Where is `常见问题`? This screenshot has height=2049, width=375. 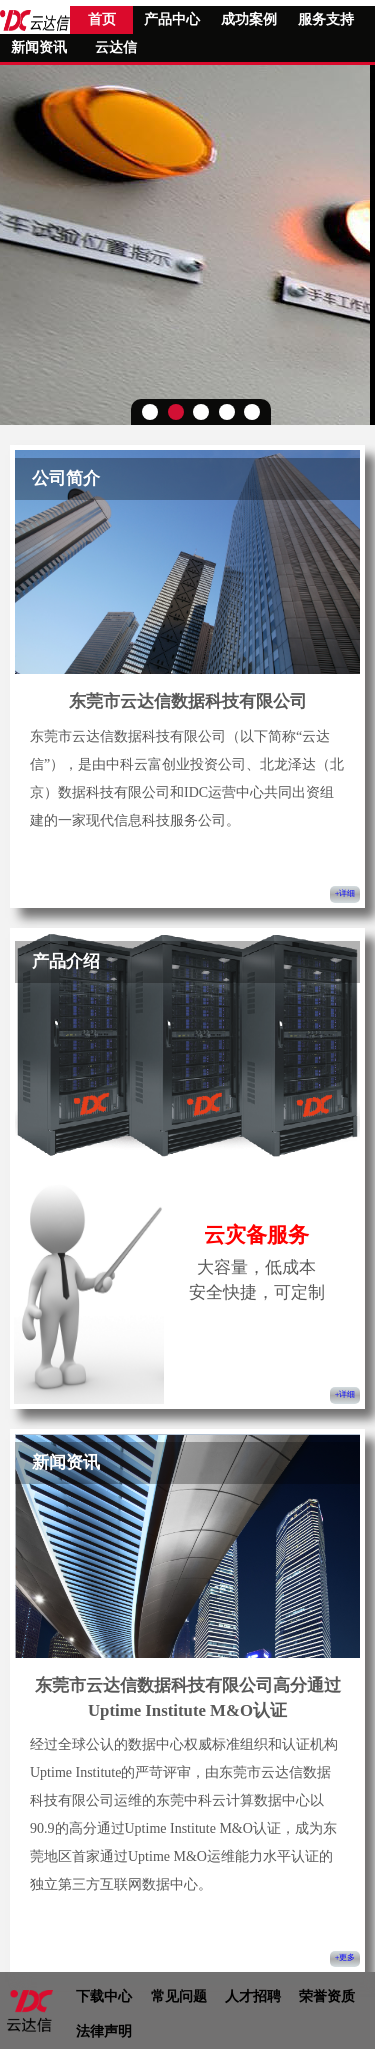 常见问题 is located at coordinates (179, 1996).